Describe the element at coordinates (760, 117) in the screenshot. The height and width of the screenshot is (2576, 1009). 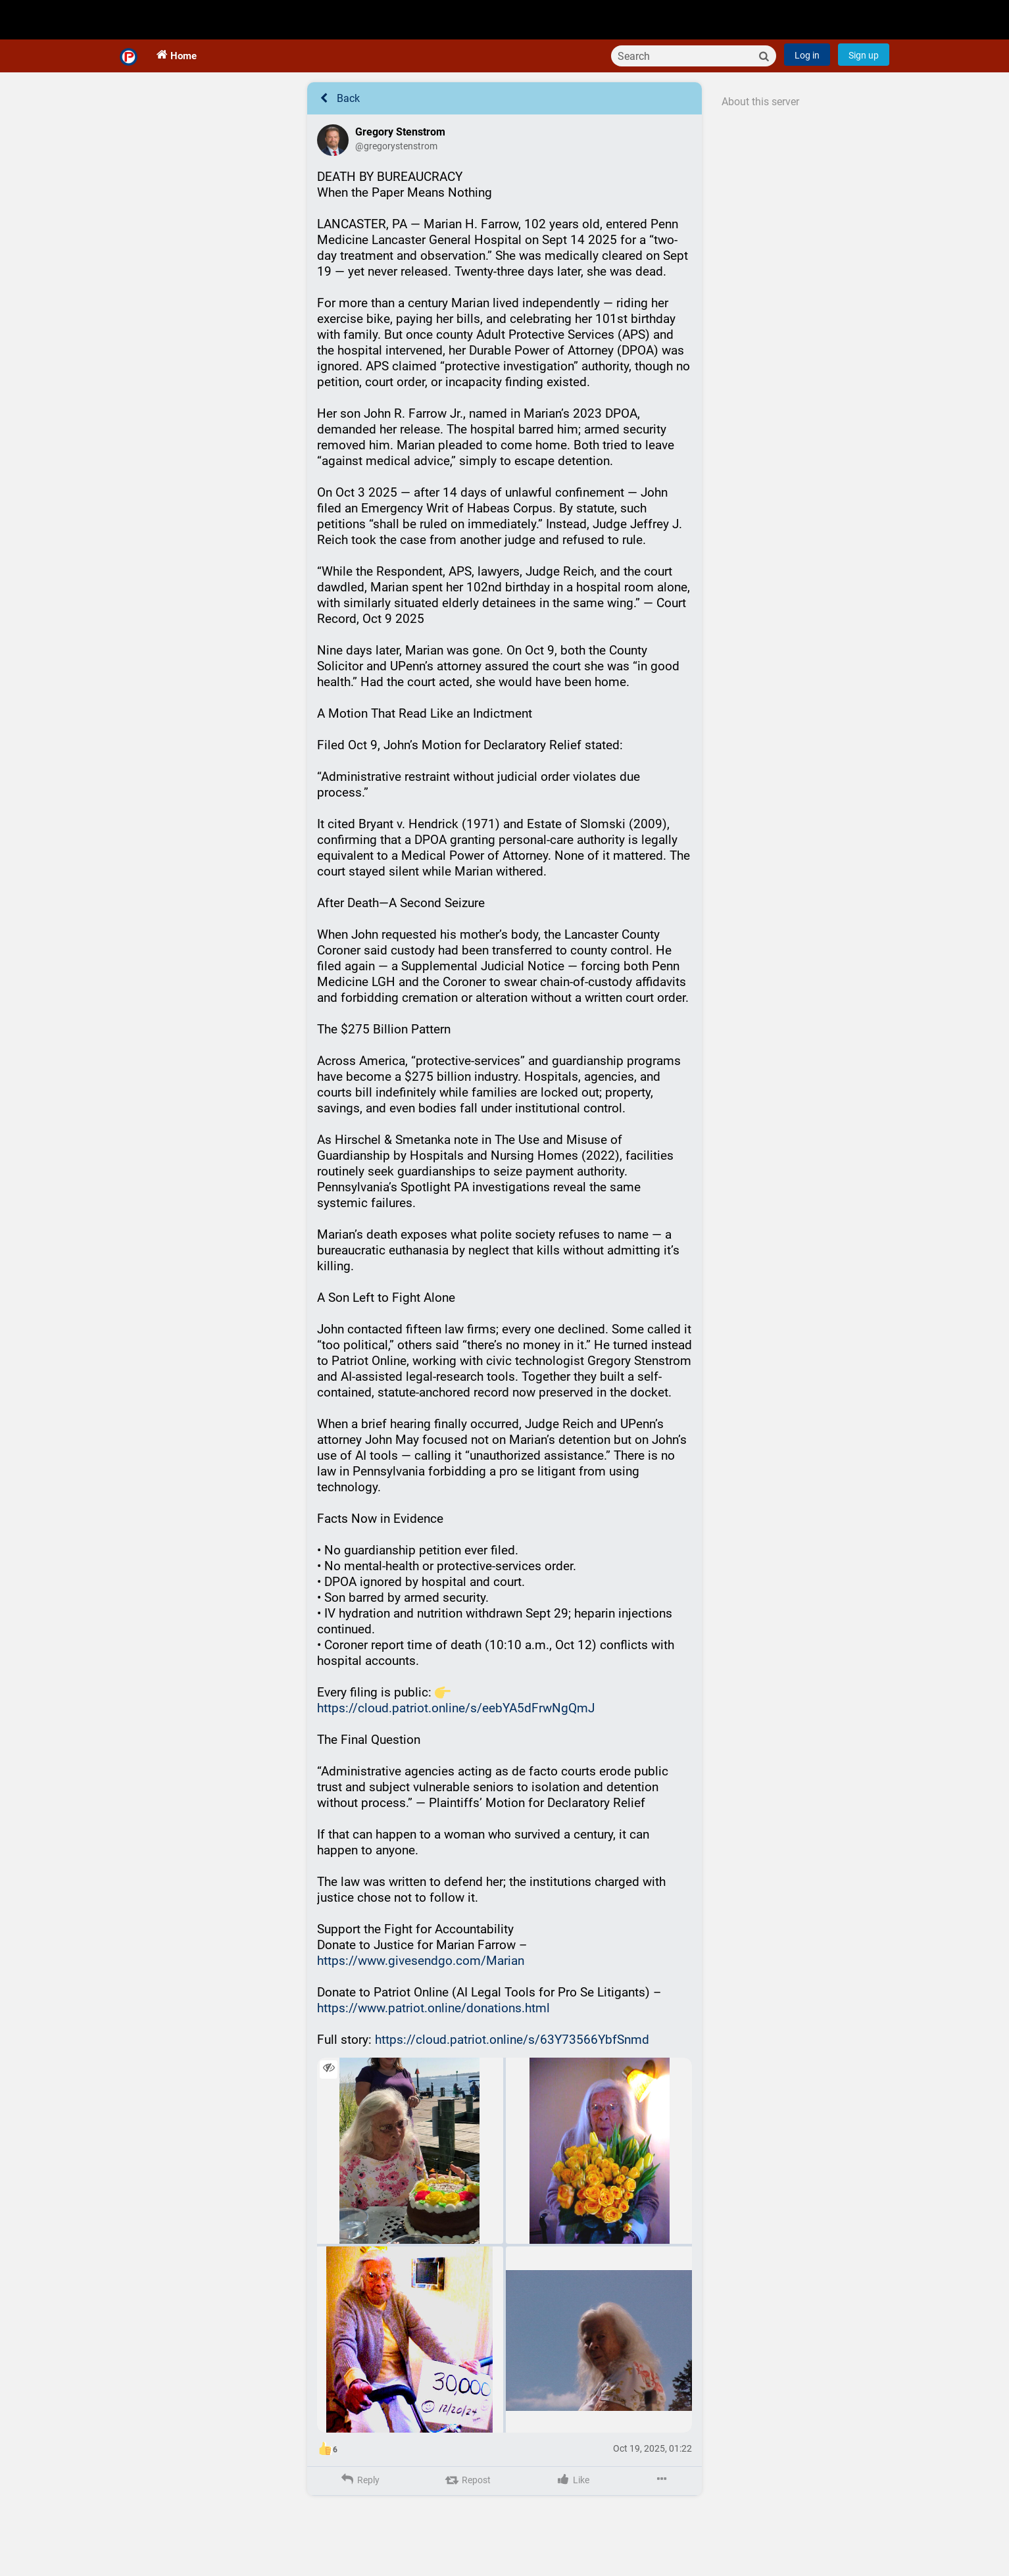
I see `About this server` at that location.